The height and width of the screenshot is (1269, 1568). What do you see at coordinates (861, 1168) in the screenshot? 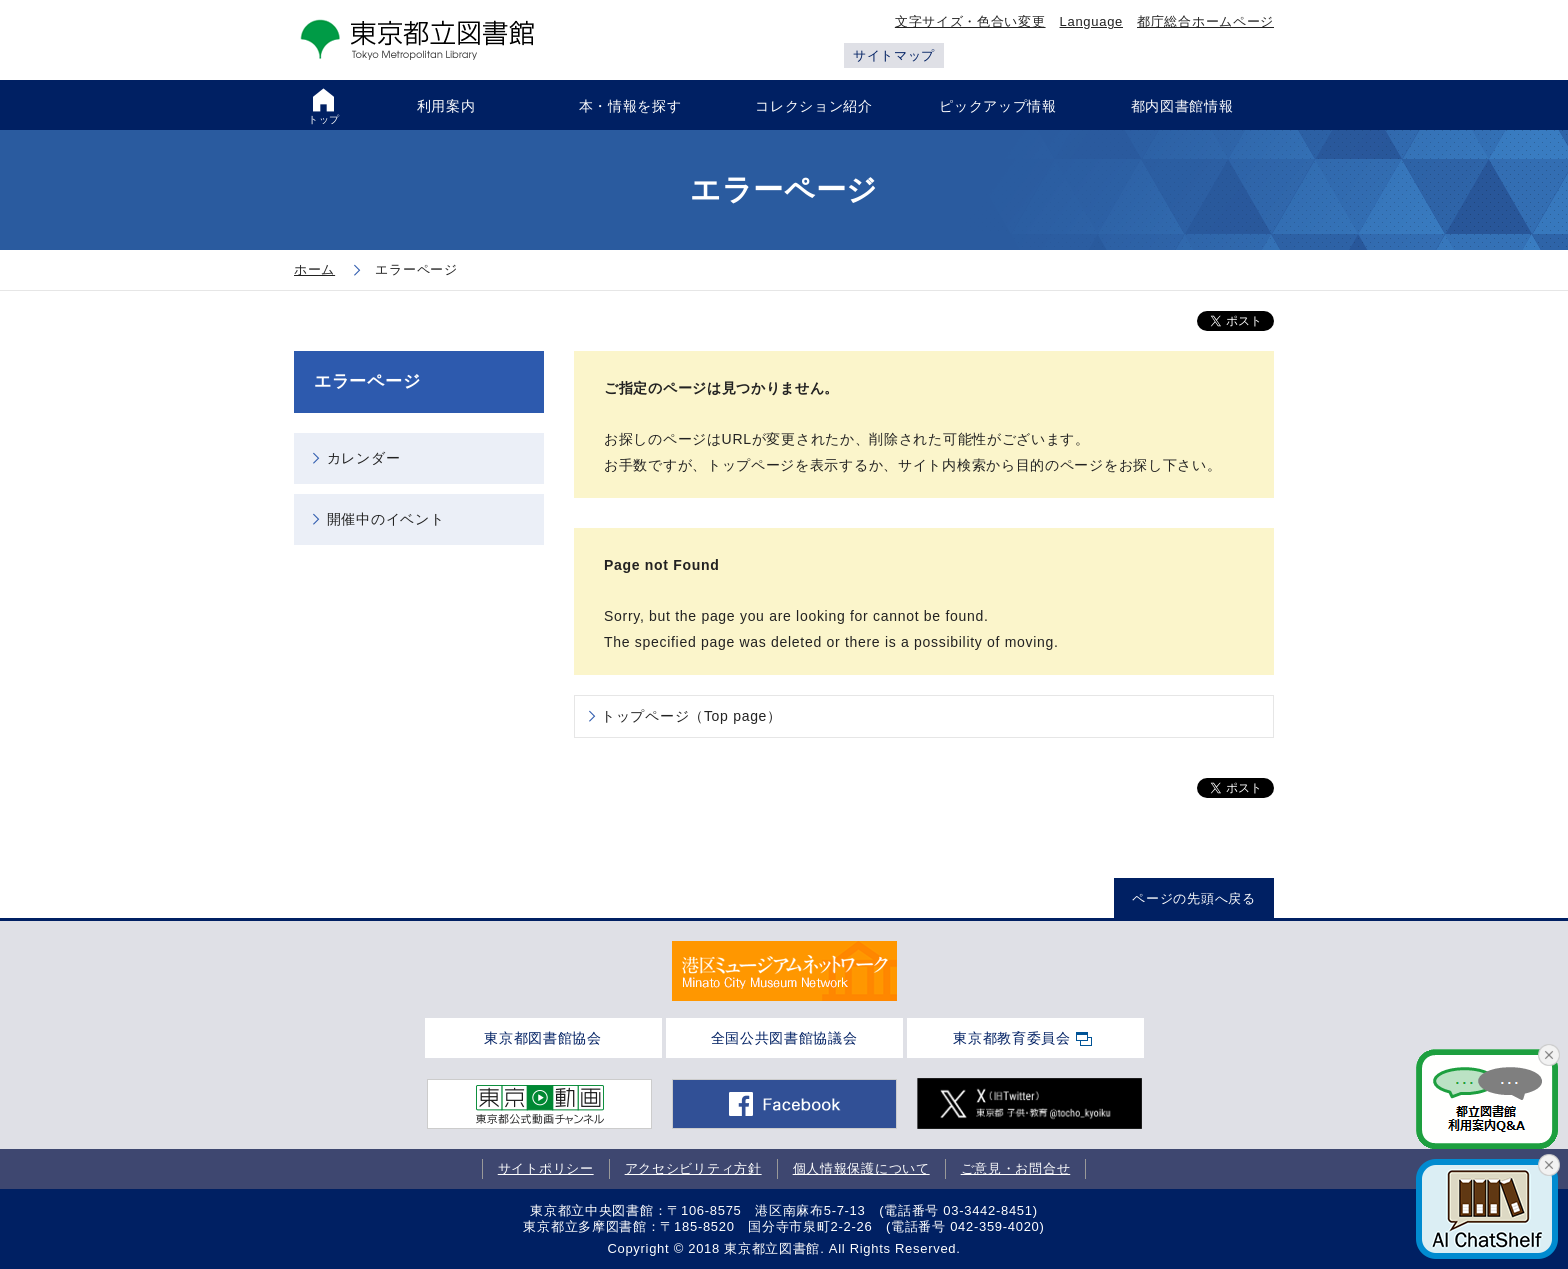
I see `個人情報保護について` at bounding box center [861, 1168].